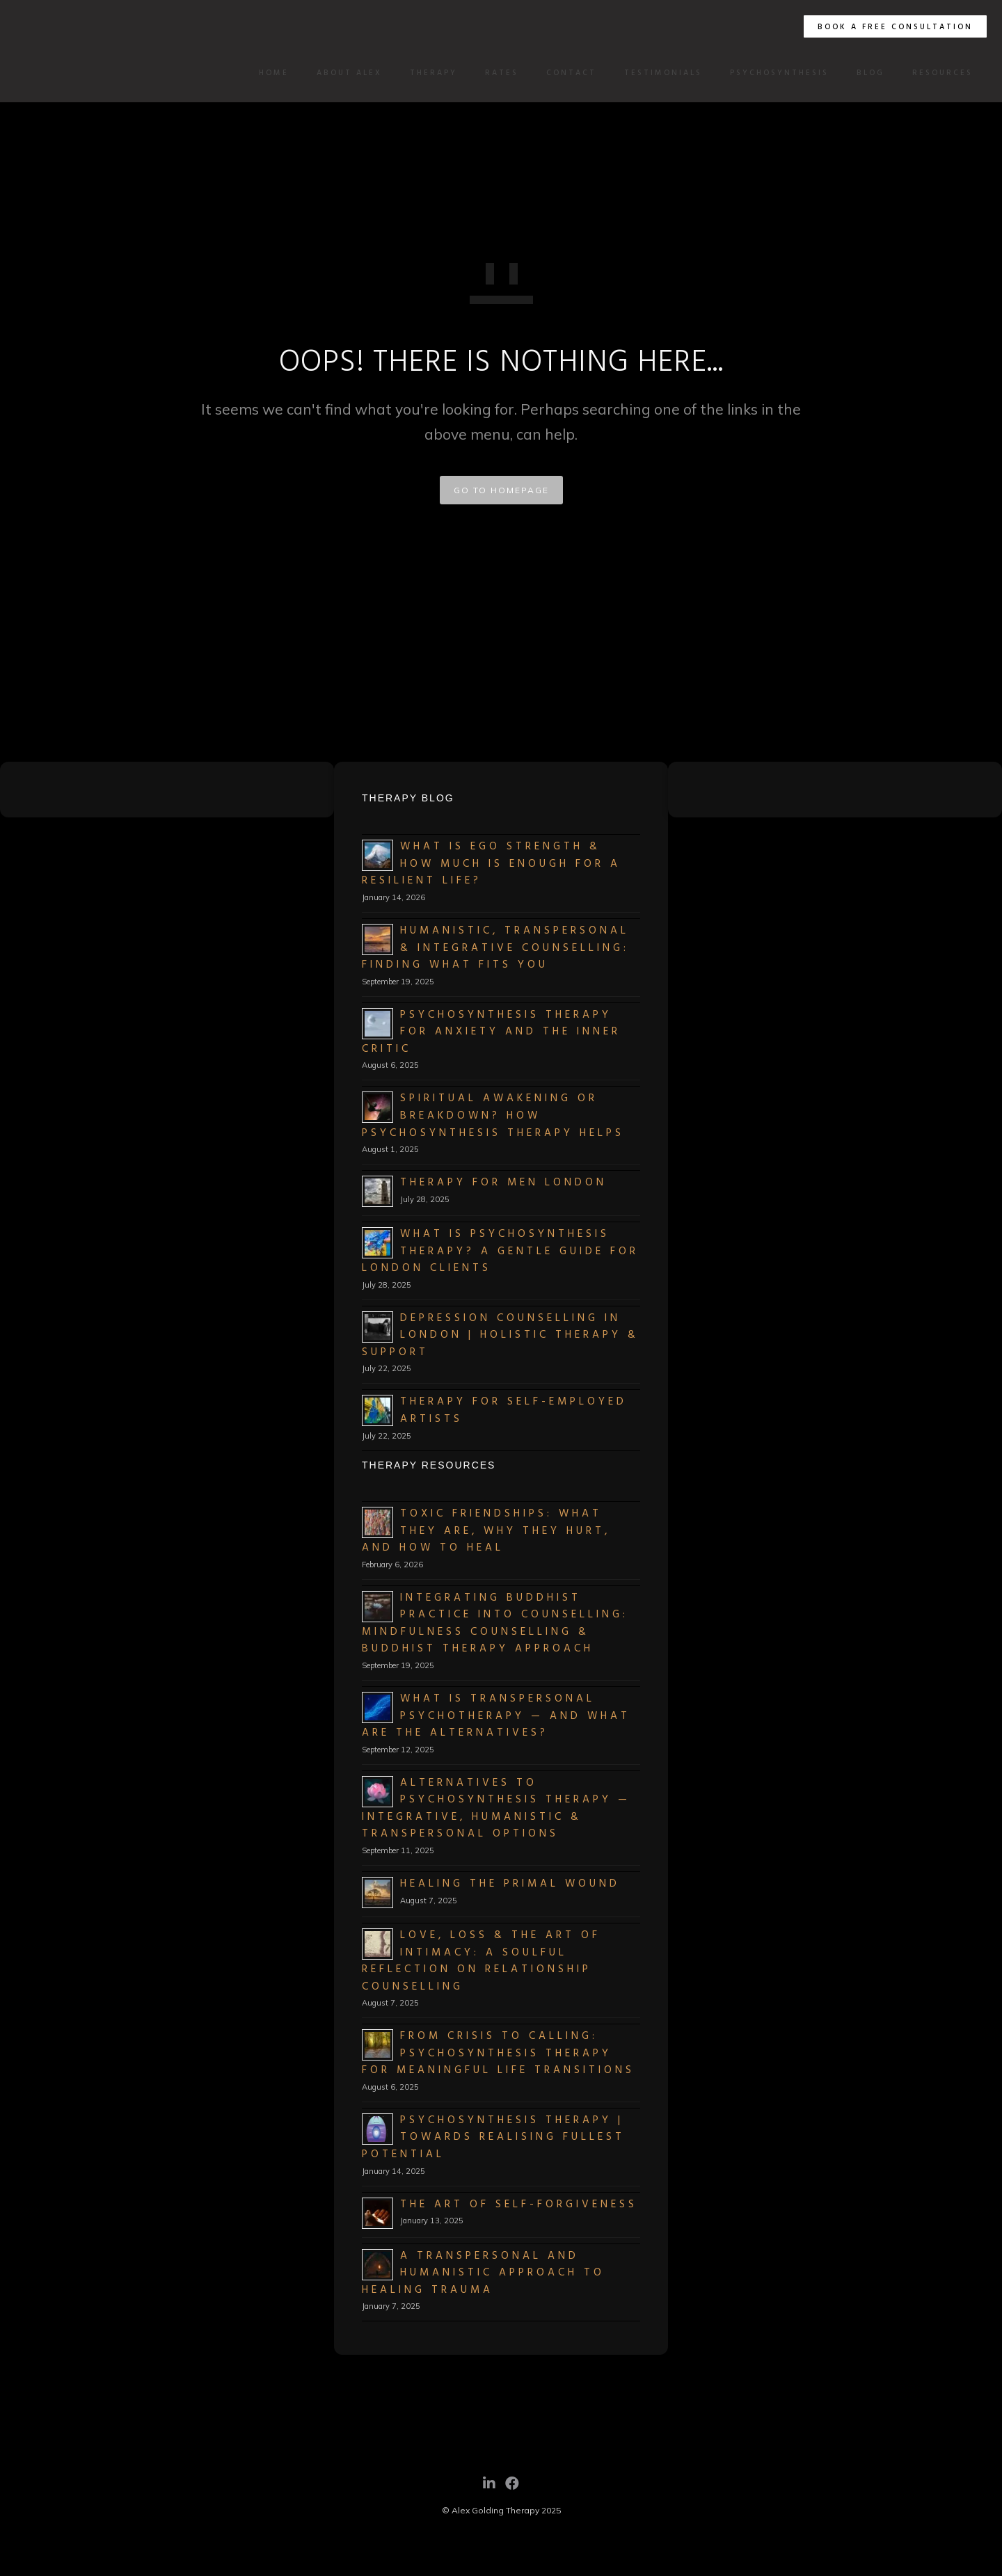  What do you see at coordinates (495, 1624) in the screenshot?
I see `Integrating Buddhist Practice into Counselling: Mindfulness Counselling & Buddhist Therapy Approach` at bounding box center [495, 1624].